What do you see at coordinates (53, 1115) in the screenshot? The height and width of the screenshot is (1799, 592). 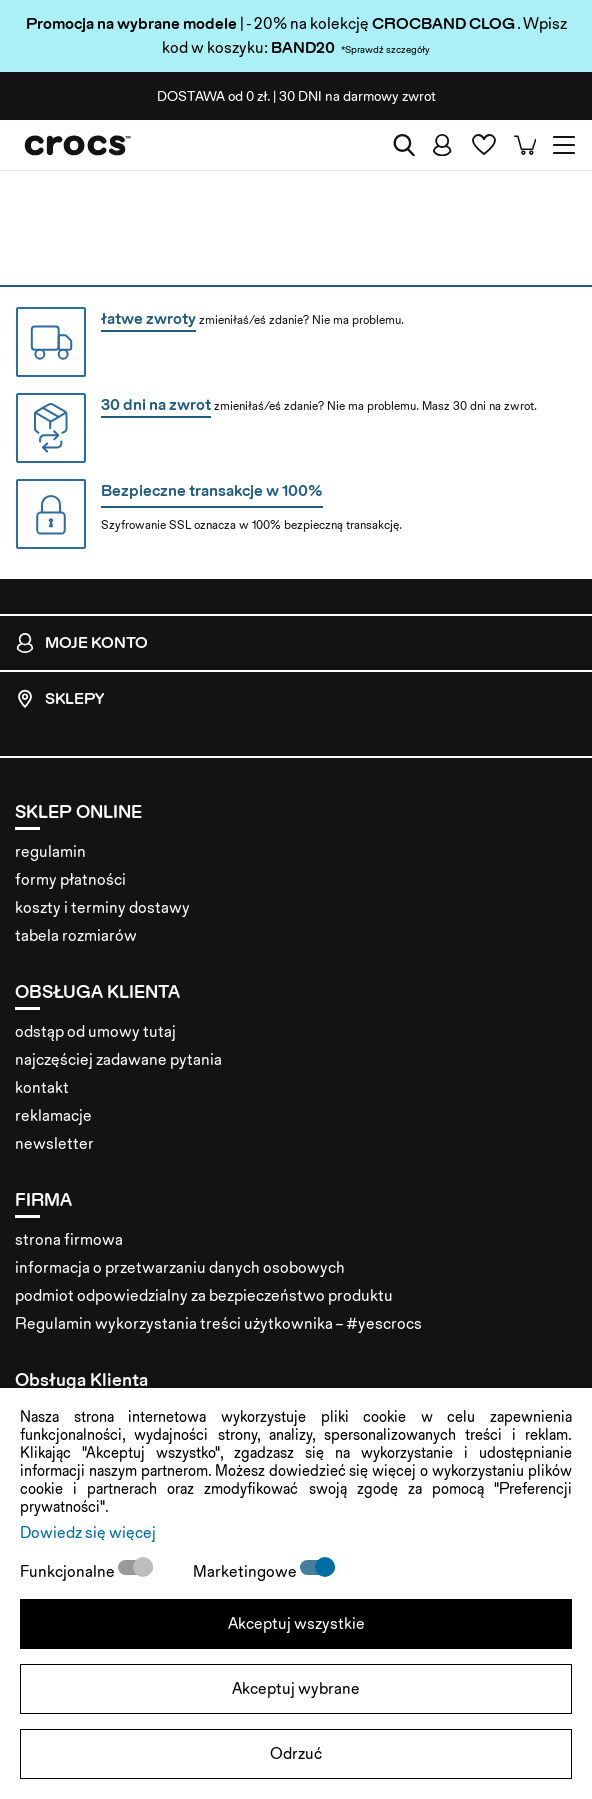 I see `reklamacje` at bounding box center [53, 1115].